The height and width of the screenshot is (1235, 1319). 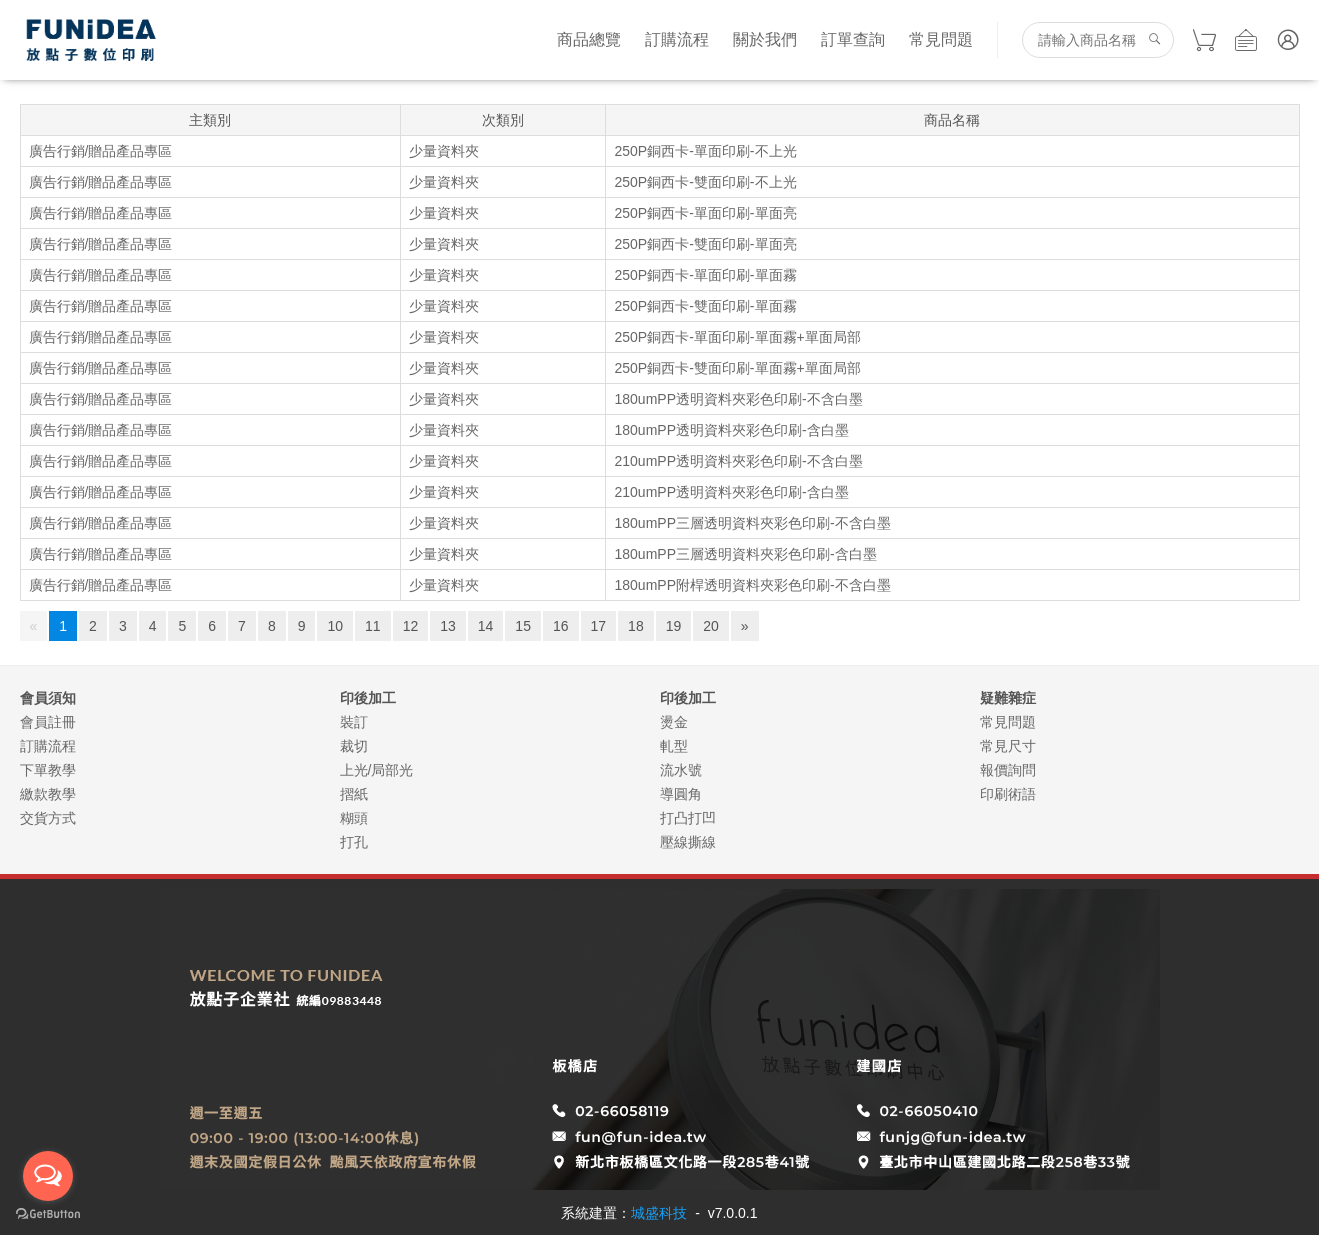 I want to click on 常見問題, so click(x=941, y=39).